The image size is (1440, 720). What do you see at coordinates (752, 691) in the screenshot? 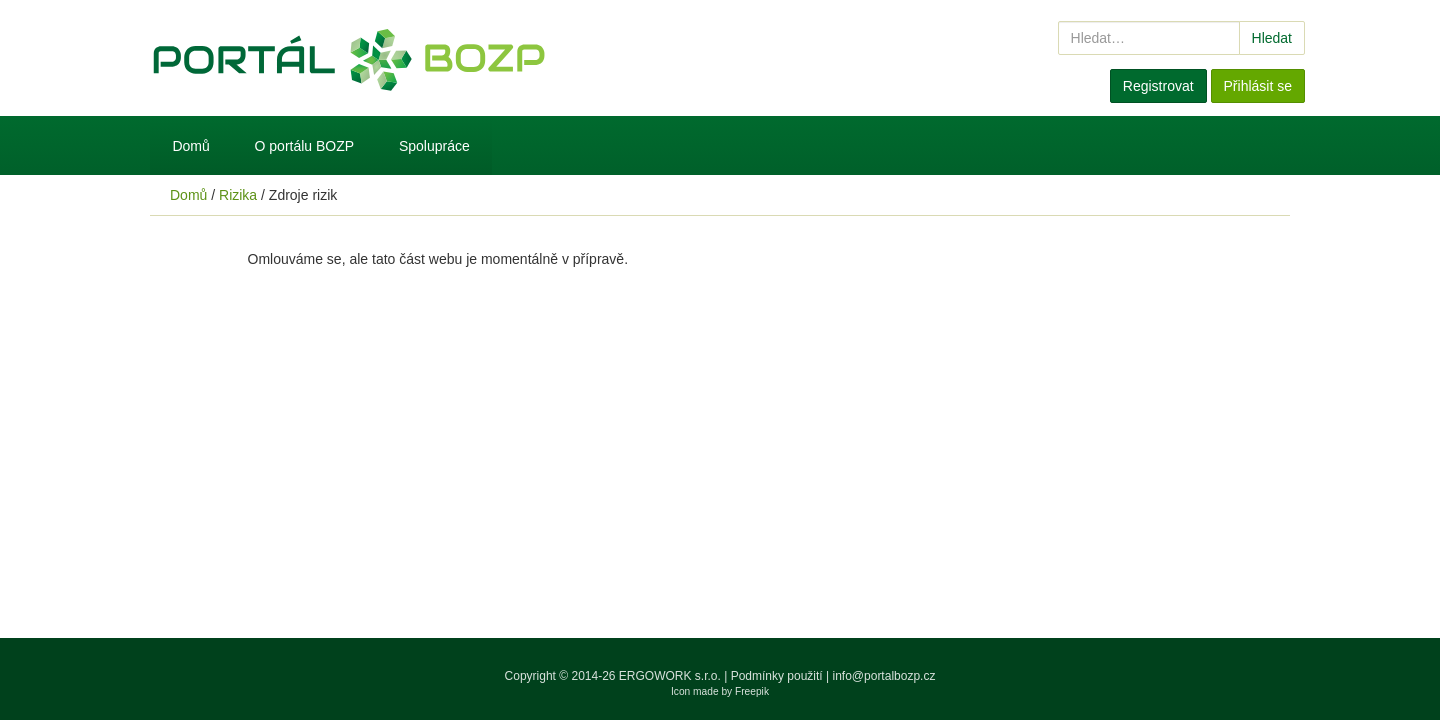
I see `Freepik` at bounding box center [752, 691].